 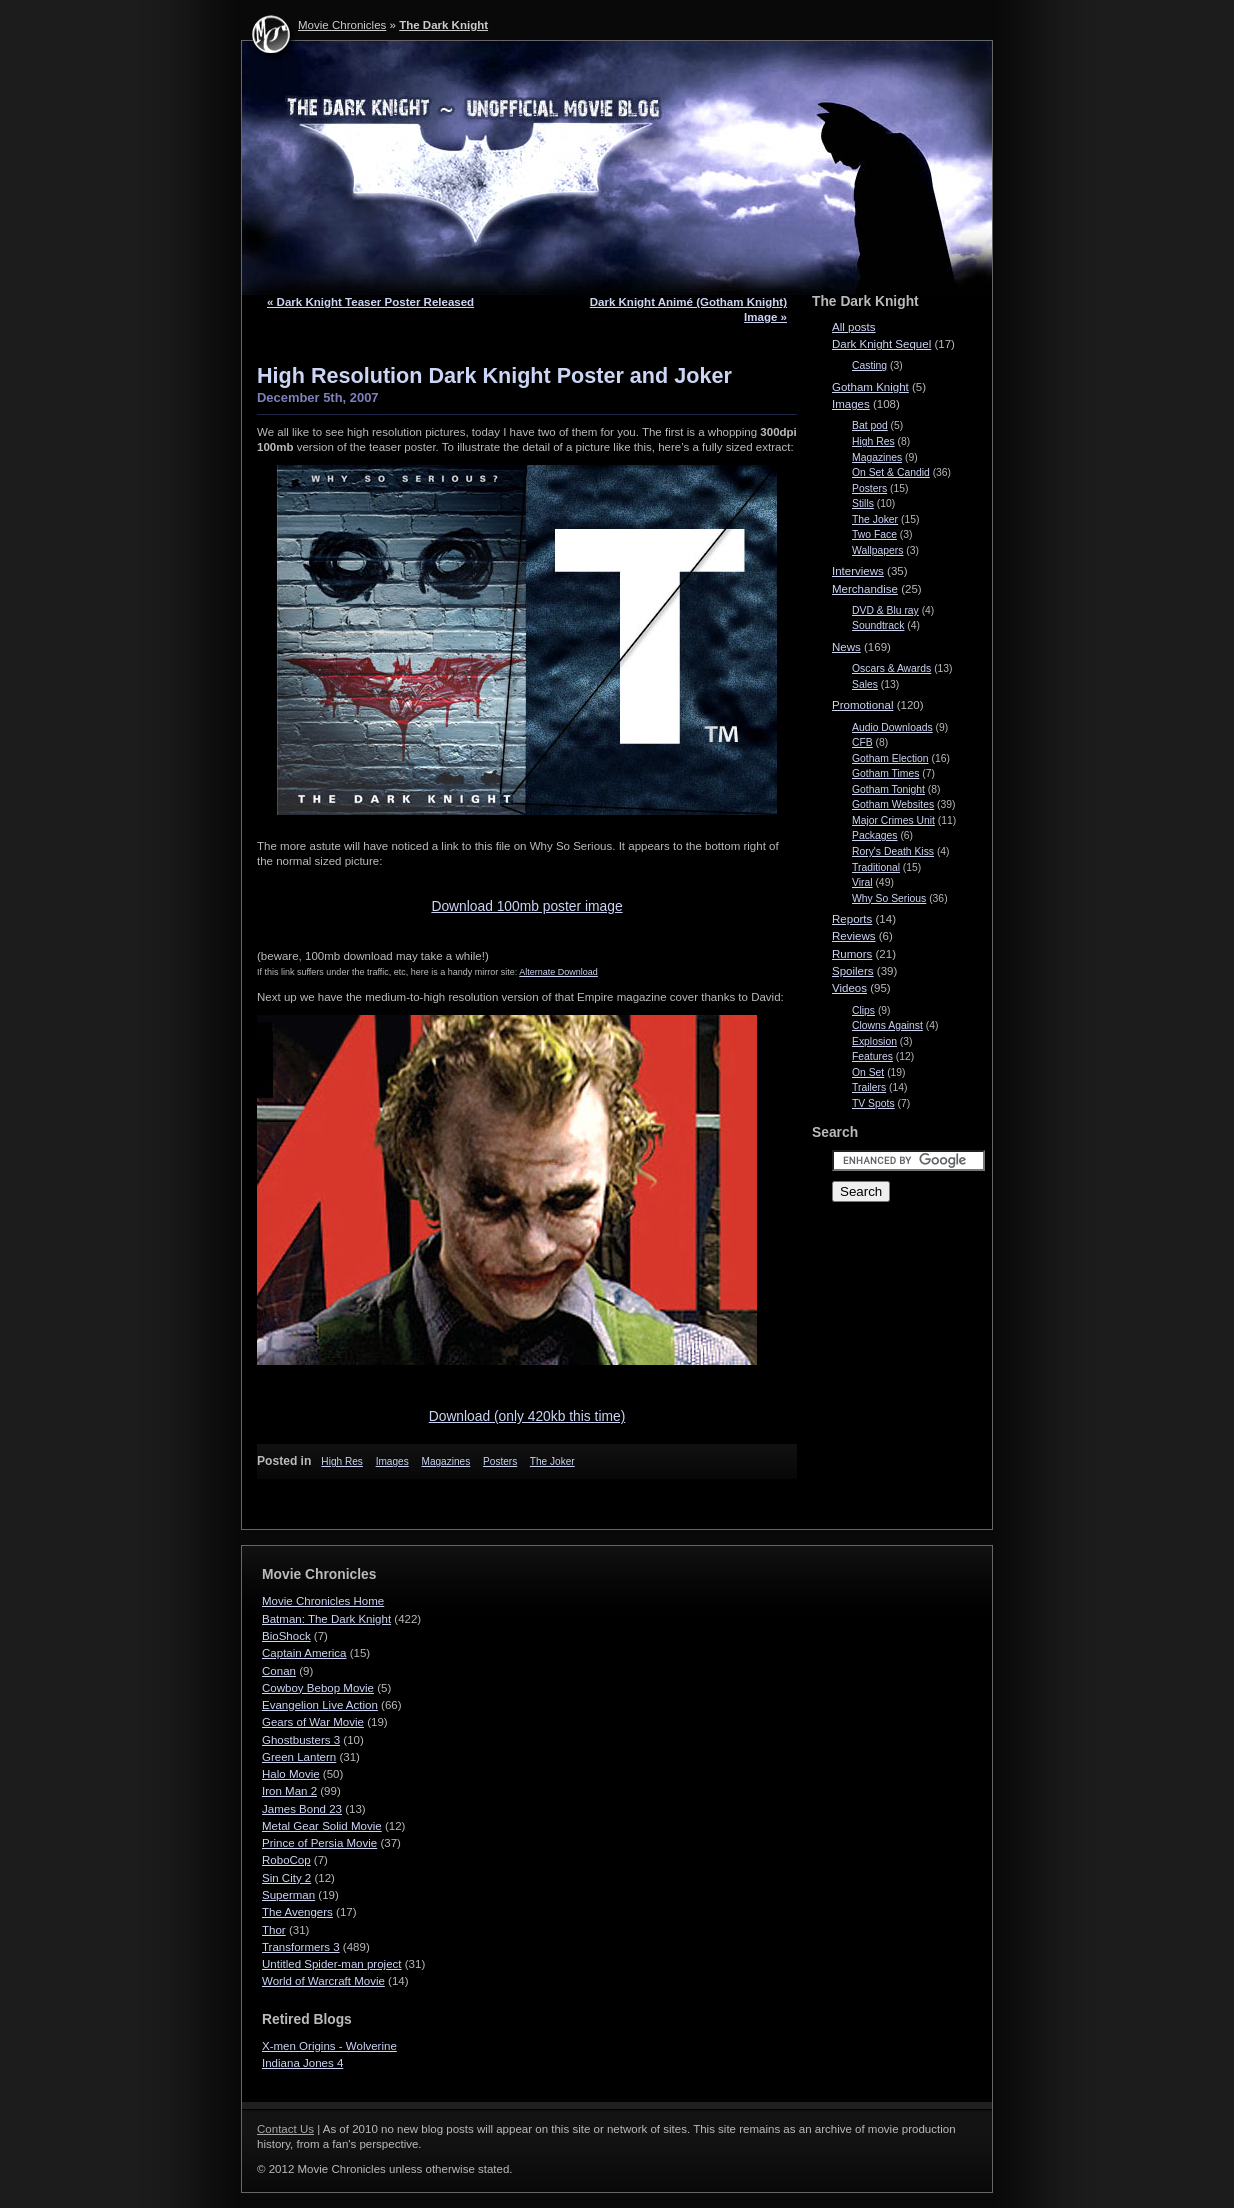 What do you see at coordinates (443, 25) in the screenshot?
I see `The Dark Knight` at bounding box center [443, 25].